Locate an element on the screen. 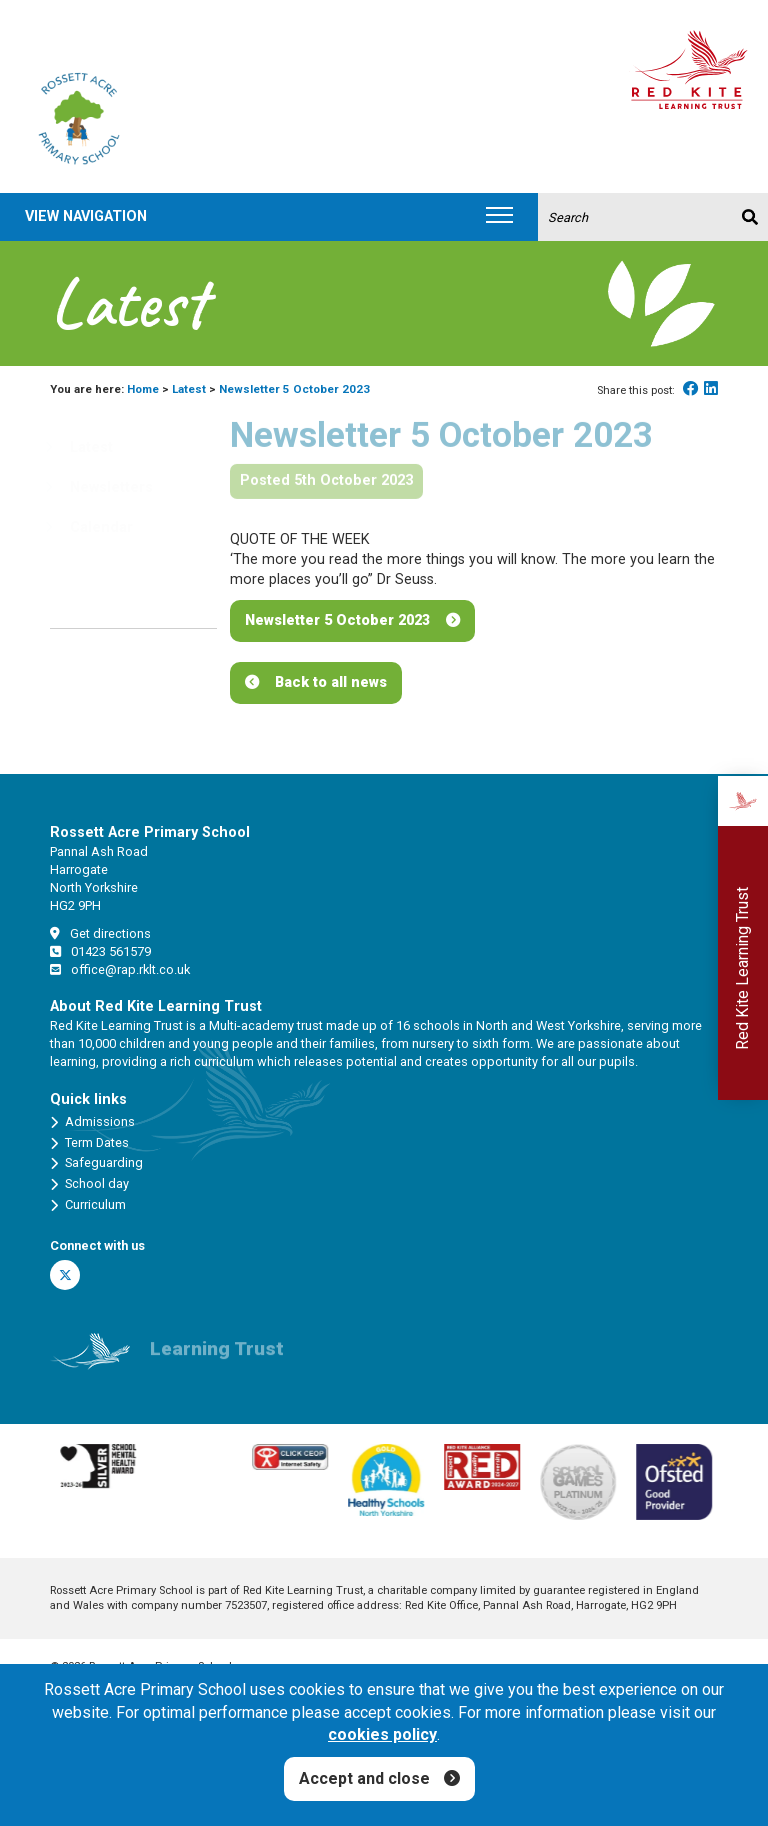 This screenshot has width=768, height=1826. Curriculum is located at coordinates (88, 1205).